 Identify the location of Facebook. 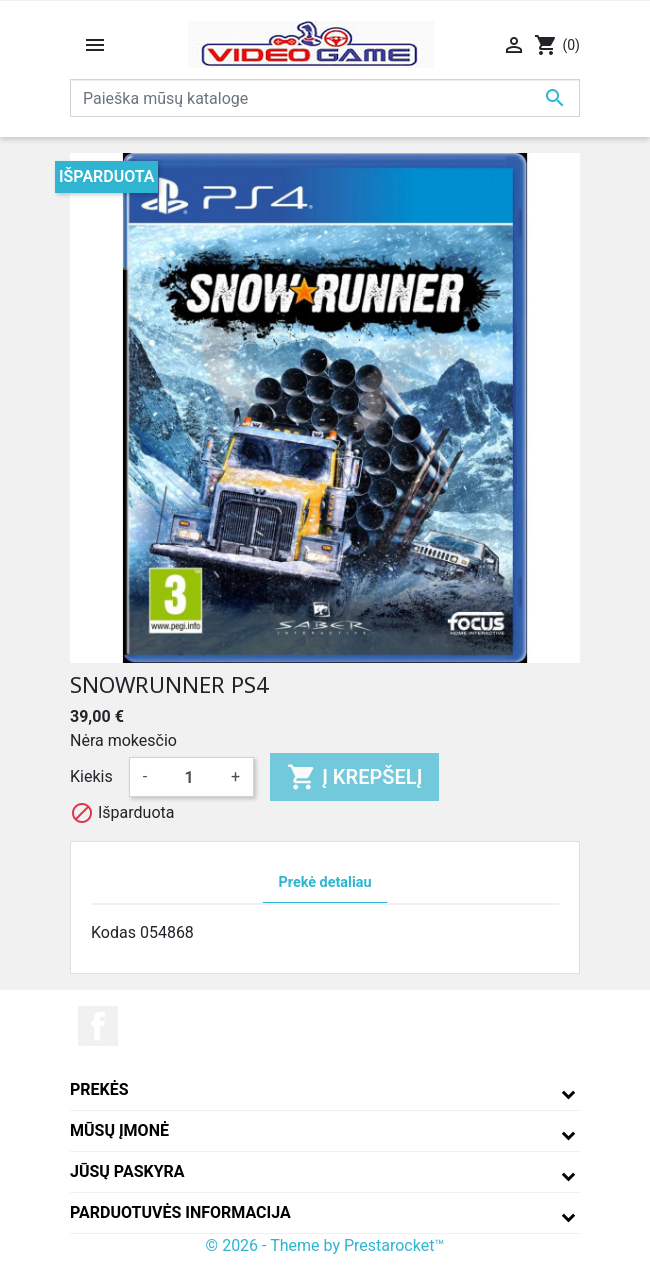
(98, 1026).